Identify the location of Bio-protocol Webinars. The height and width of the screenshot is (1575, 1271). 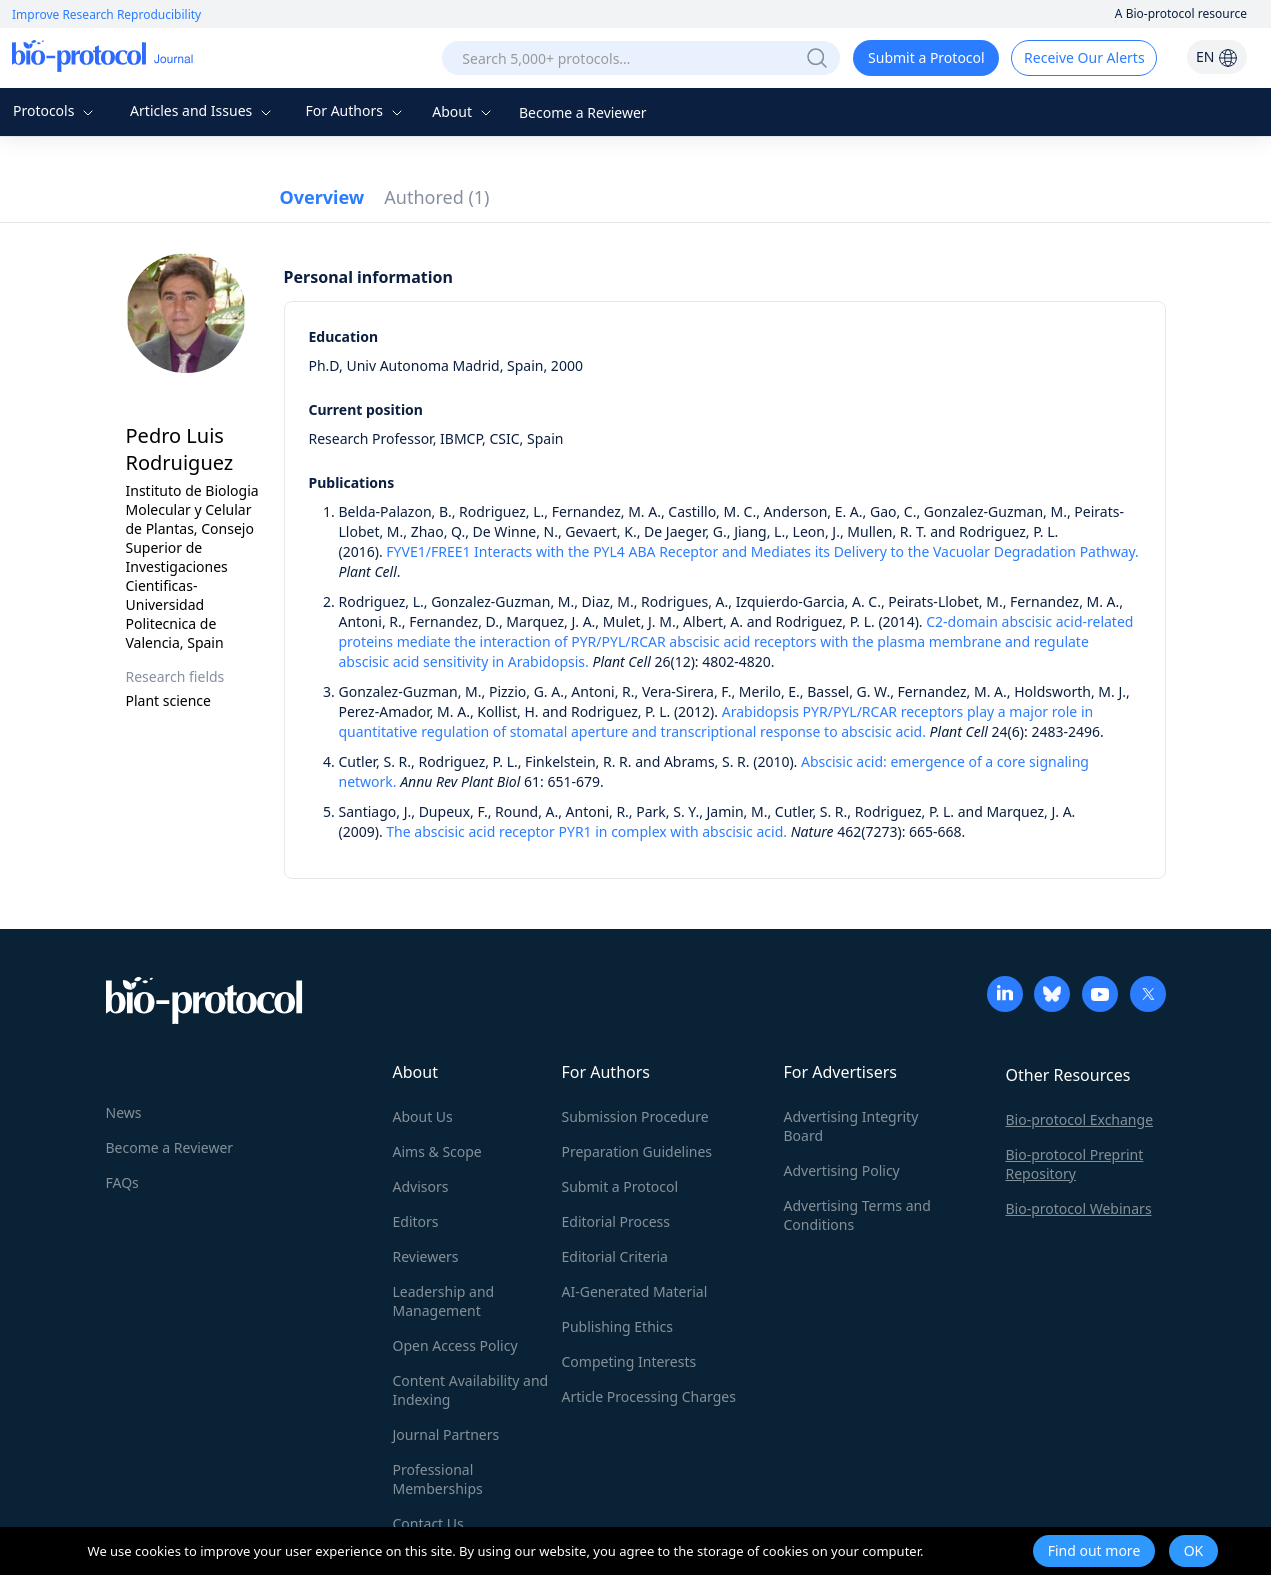
(1079, 1208).